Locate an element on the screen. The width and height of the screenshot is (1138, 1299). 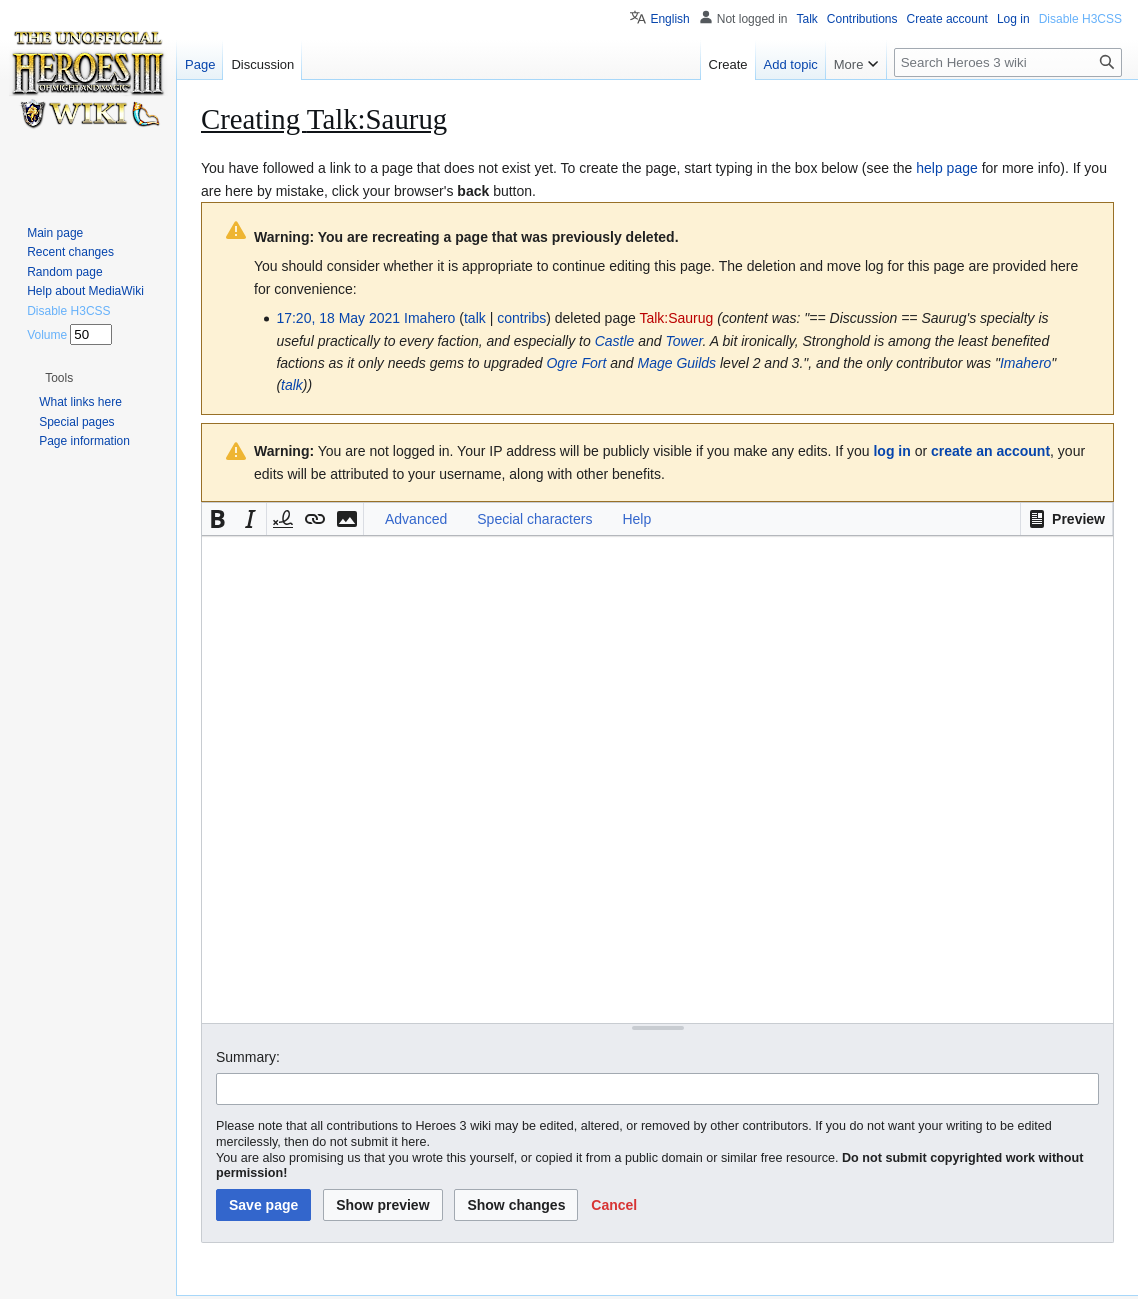
[Search Heroes 3 wiki] is located at coordinates (1008, 62).